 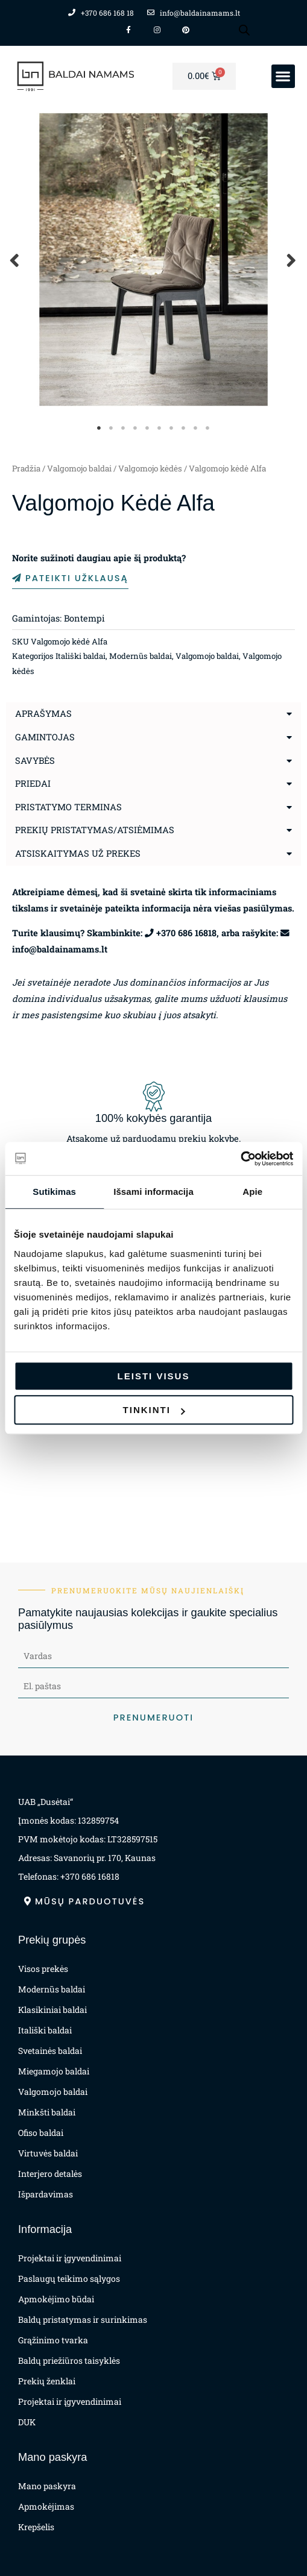 What do you see at coordinates (40, 2132) in the screenshot?
I see `Ofiso baldai` at bounding box center [40, 2132].